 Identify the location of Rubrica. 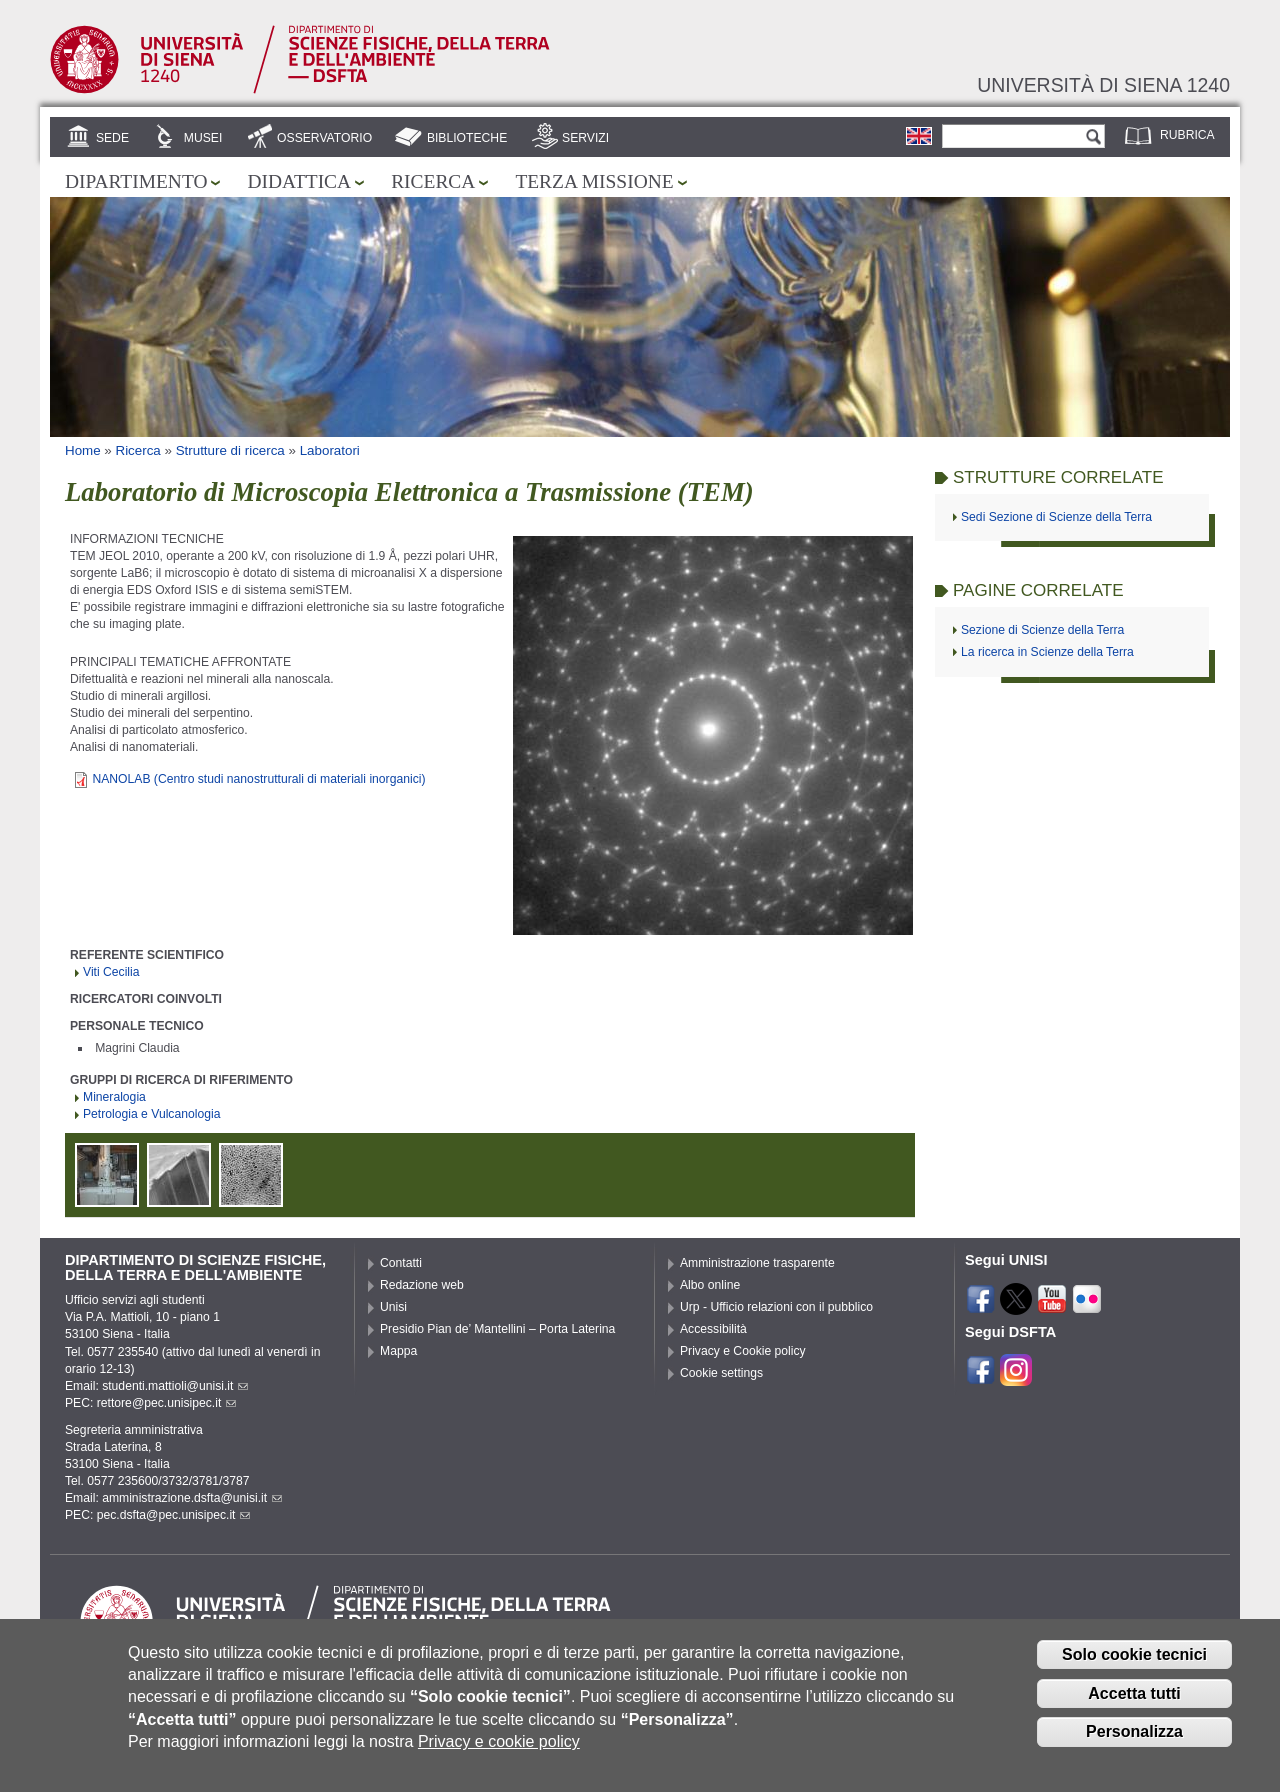
(1187, 135).